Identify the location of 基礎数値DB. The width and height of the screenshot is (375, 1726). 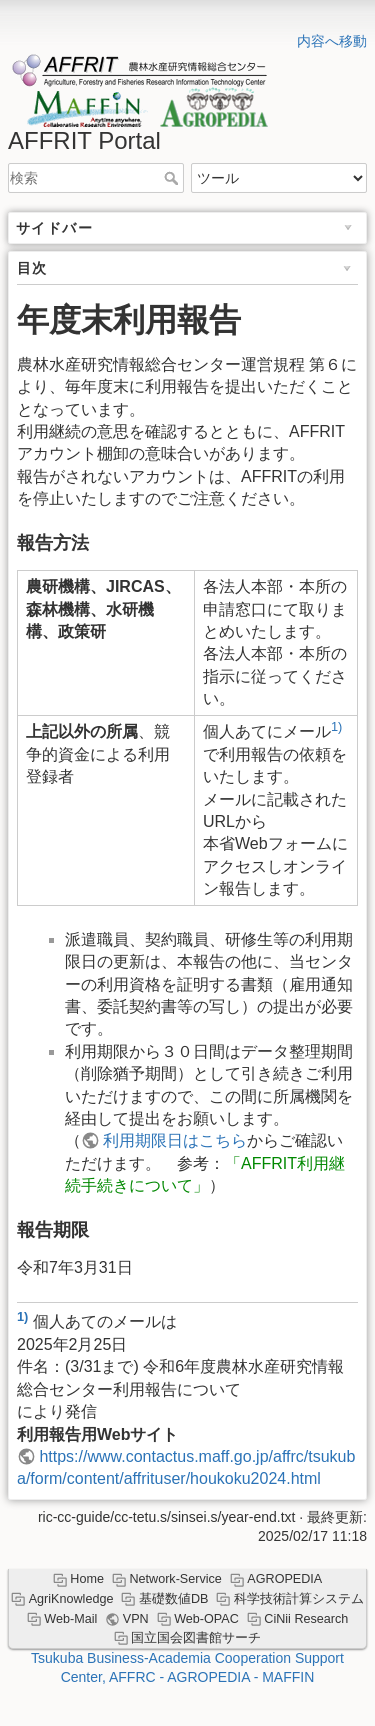
(174, 1599).